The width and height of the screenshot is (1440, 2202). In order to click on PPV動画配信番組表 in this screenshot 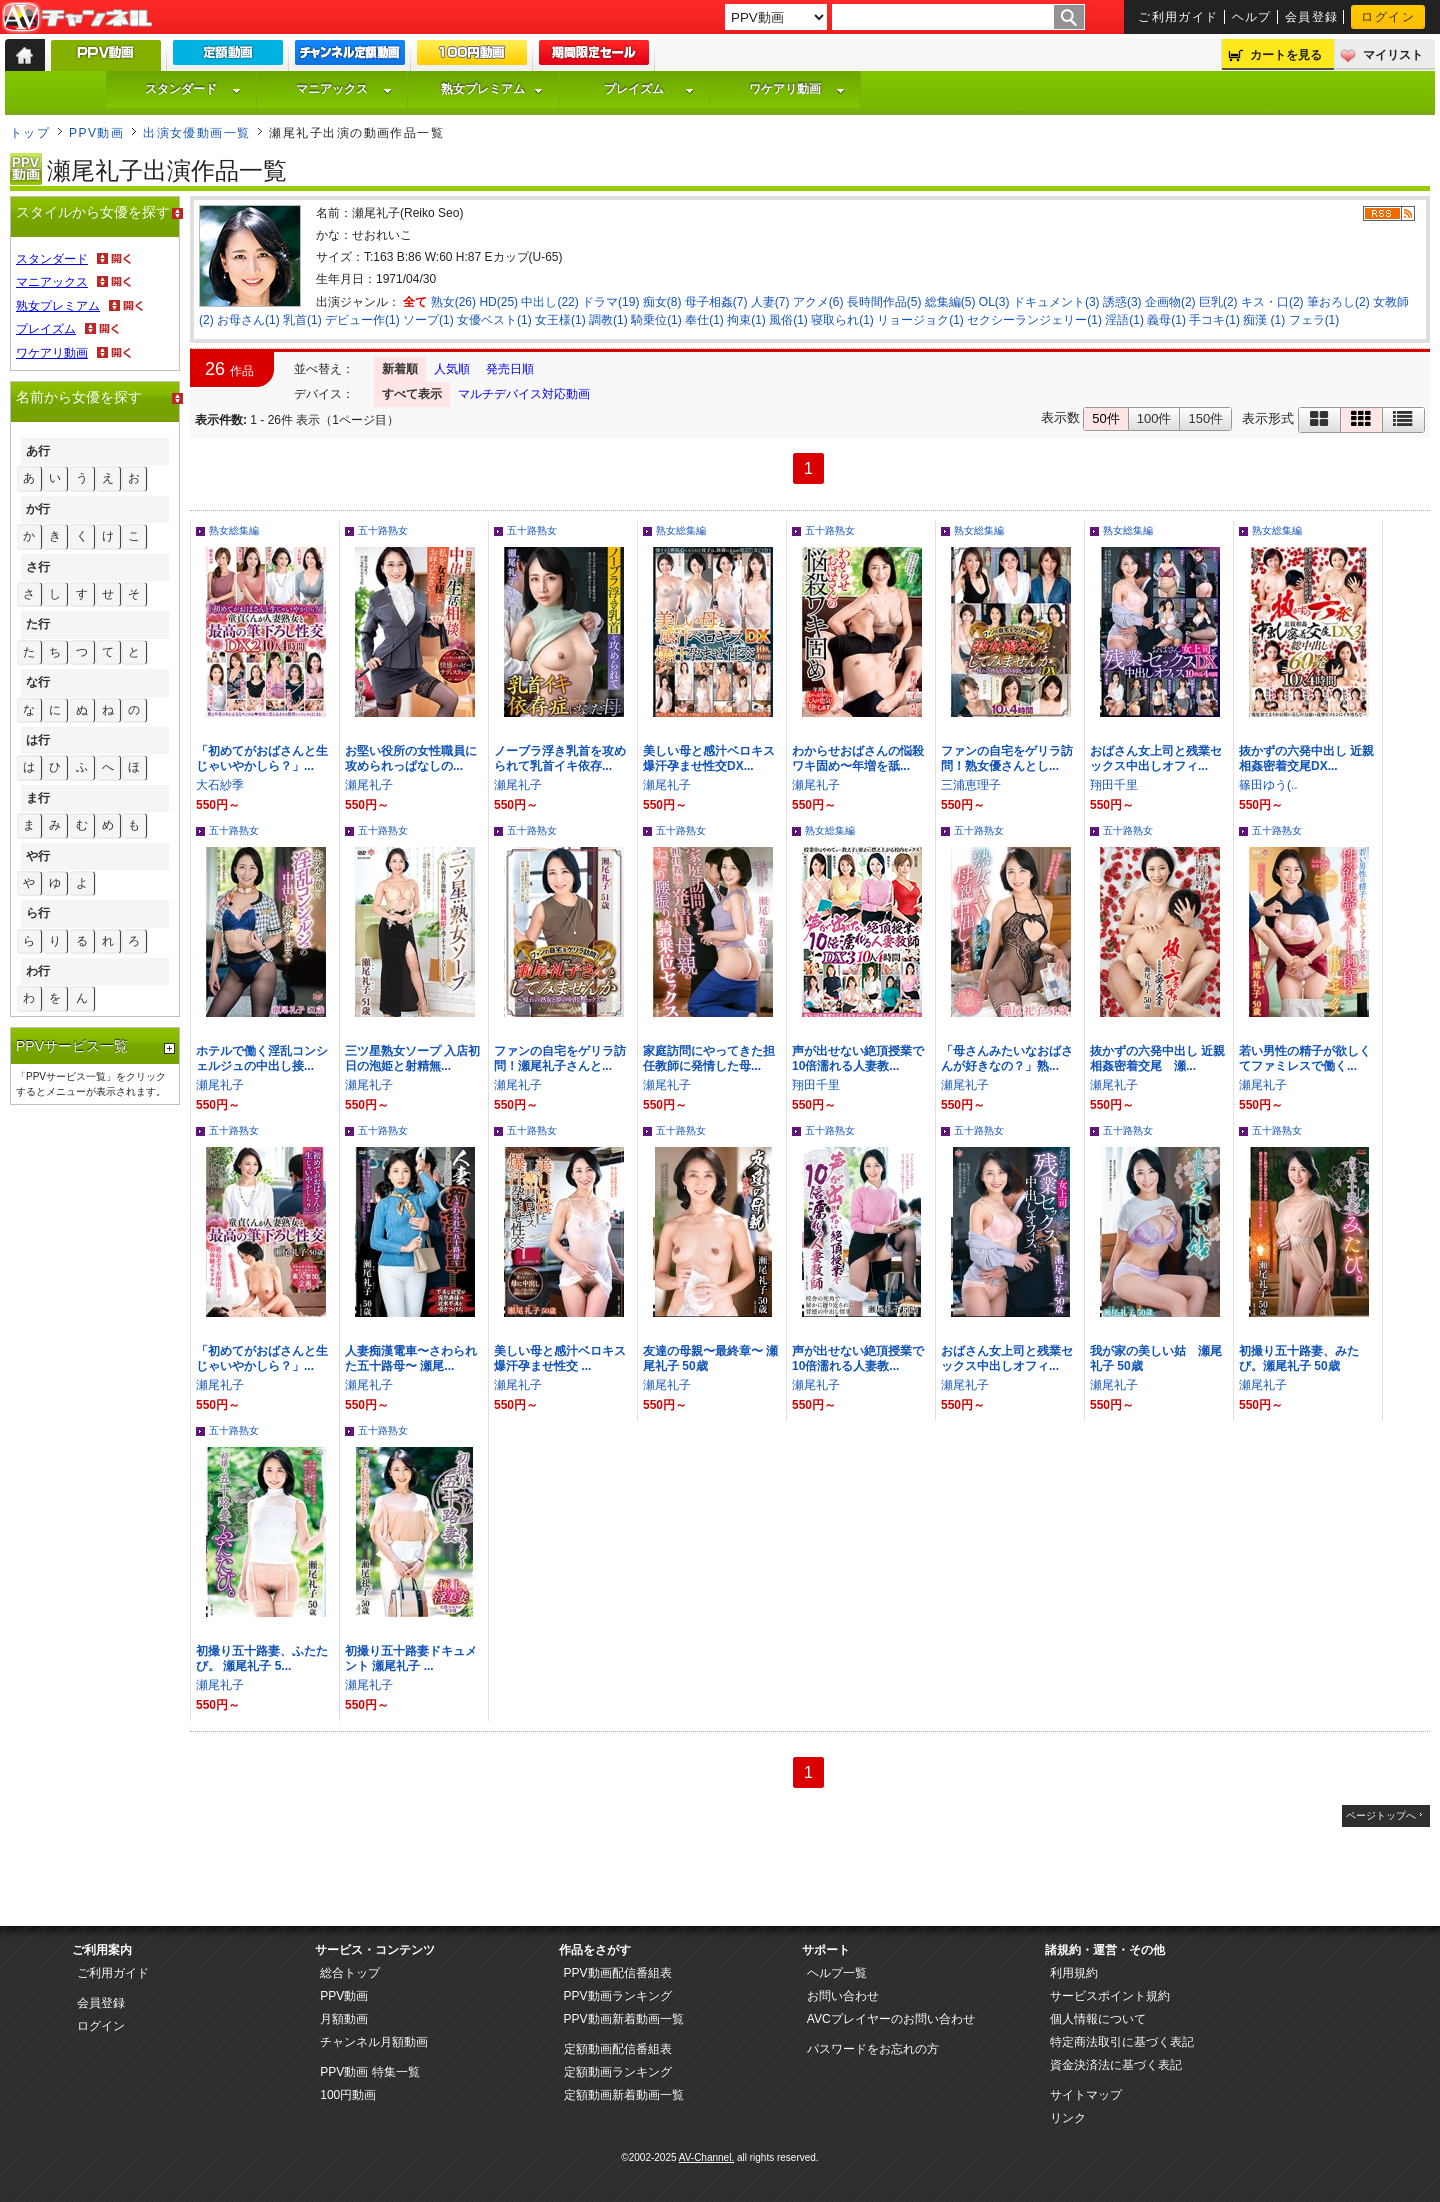, I will do `click(618, 1973)`.